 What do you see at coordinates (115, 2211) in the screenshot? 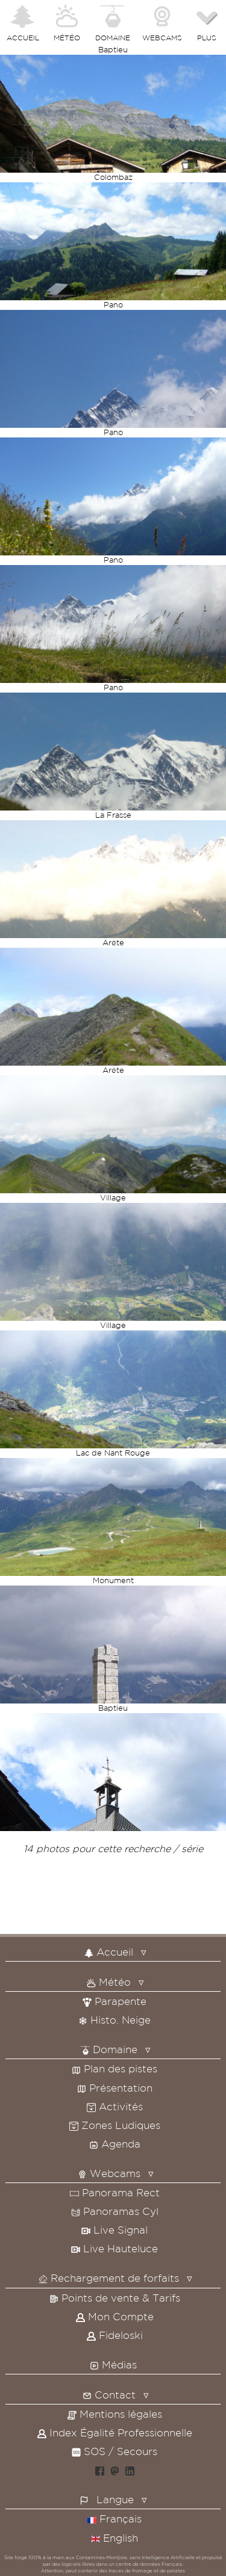
I see `Panoramas Cyl` at bounding box center [115, 2211].